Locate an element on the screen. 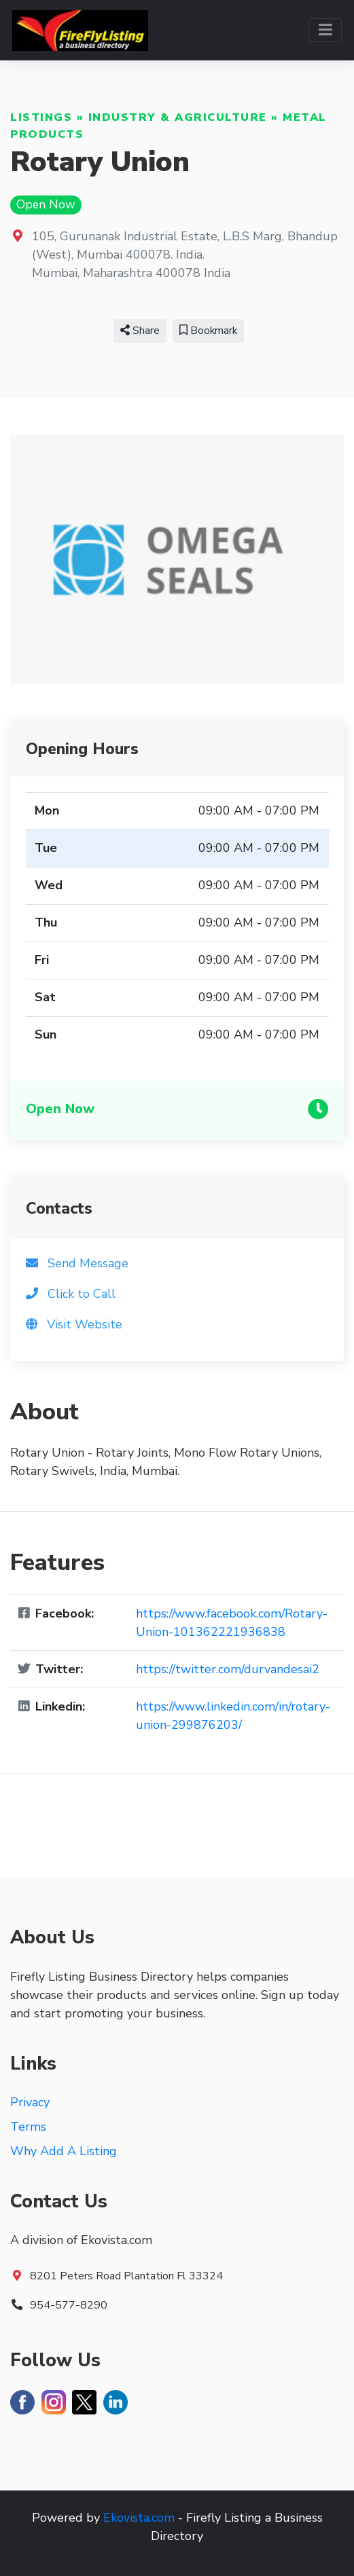  Ekovista.com is located at coordinates (139, 2517).